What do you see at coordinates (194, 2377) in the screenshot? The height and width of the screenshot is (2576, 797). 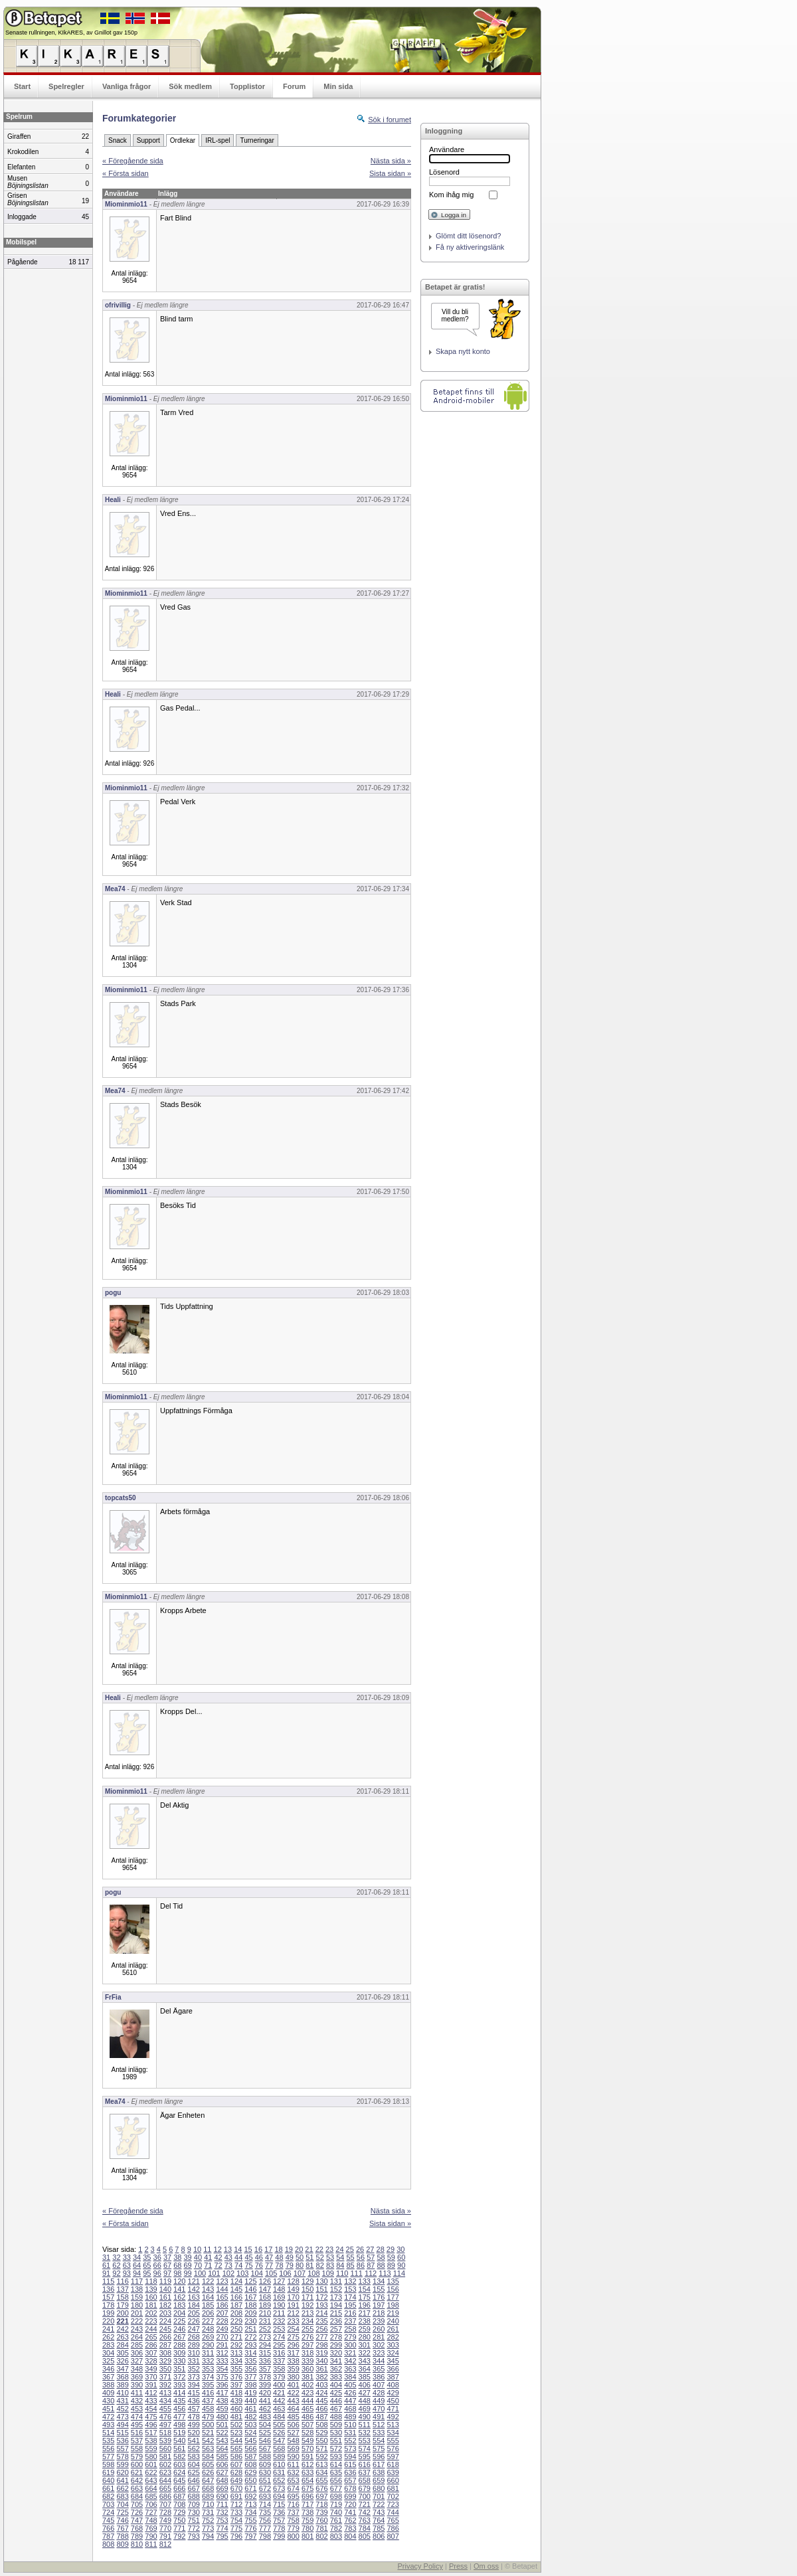 I see `373` at bounding box center [194, 2377].